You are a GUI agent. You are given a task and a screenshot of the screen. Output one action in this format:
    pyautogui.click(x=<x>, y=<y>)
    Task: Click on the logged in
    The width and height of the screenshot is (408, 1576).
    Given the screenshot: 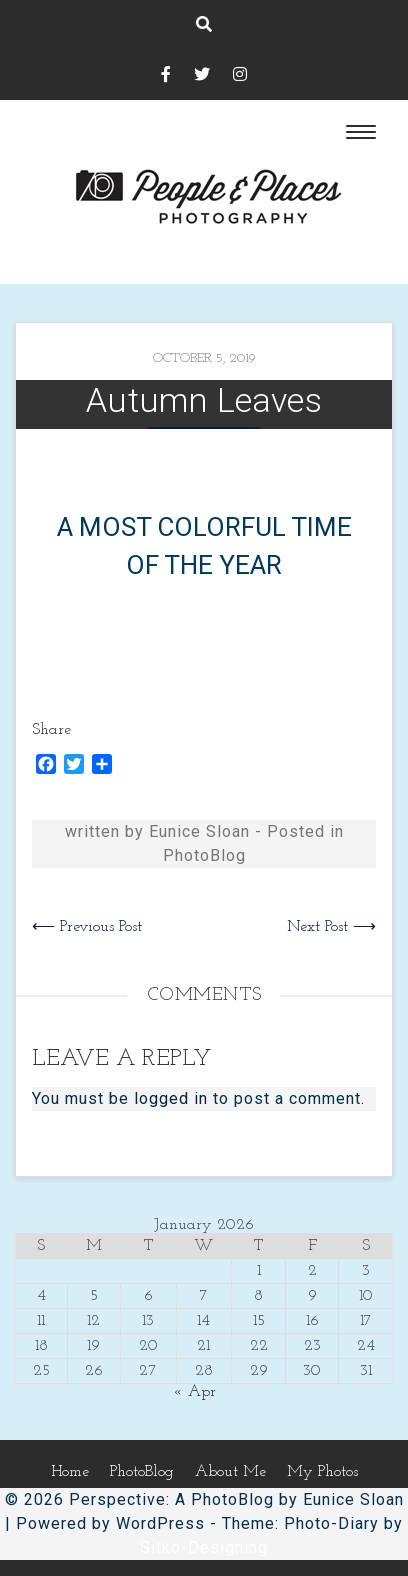 What is the action you would take?
    pyautogui.click(x=171, y=1098)
    